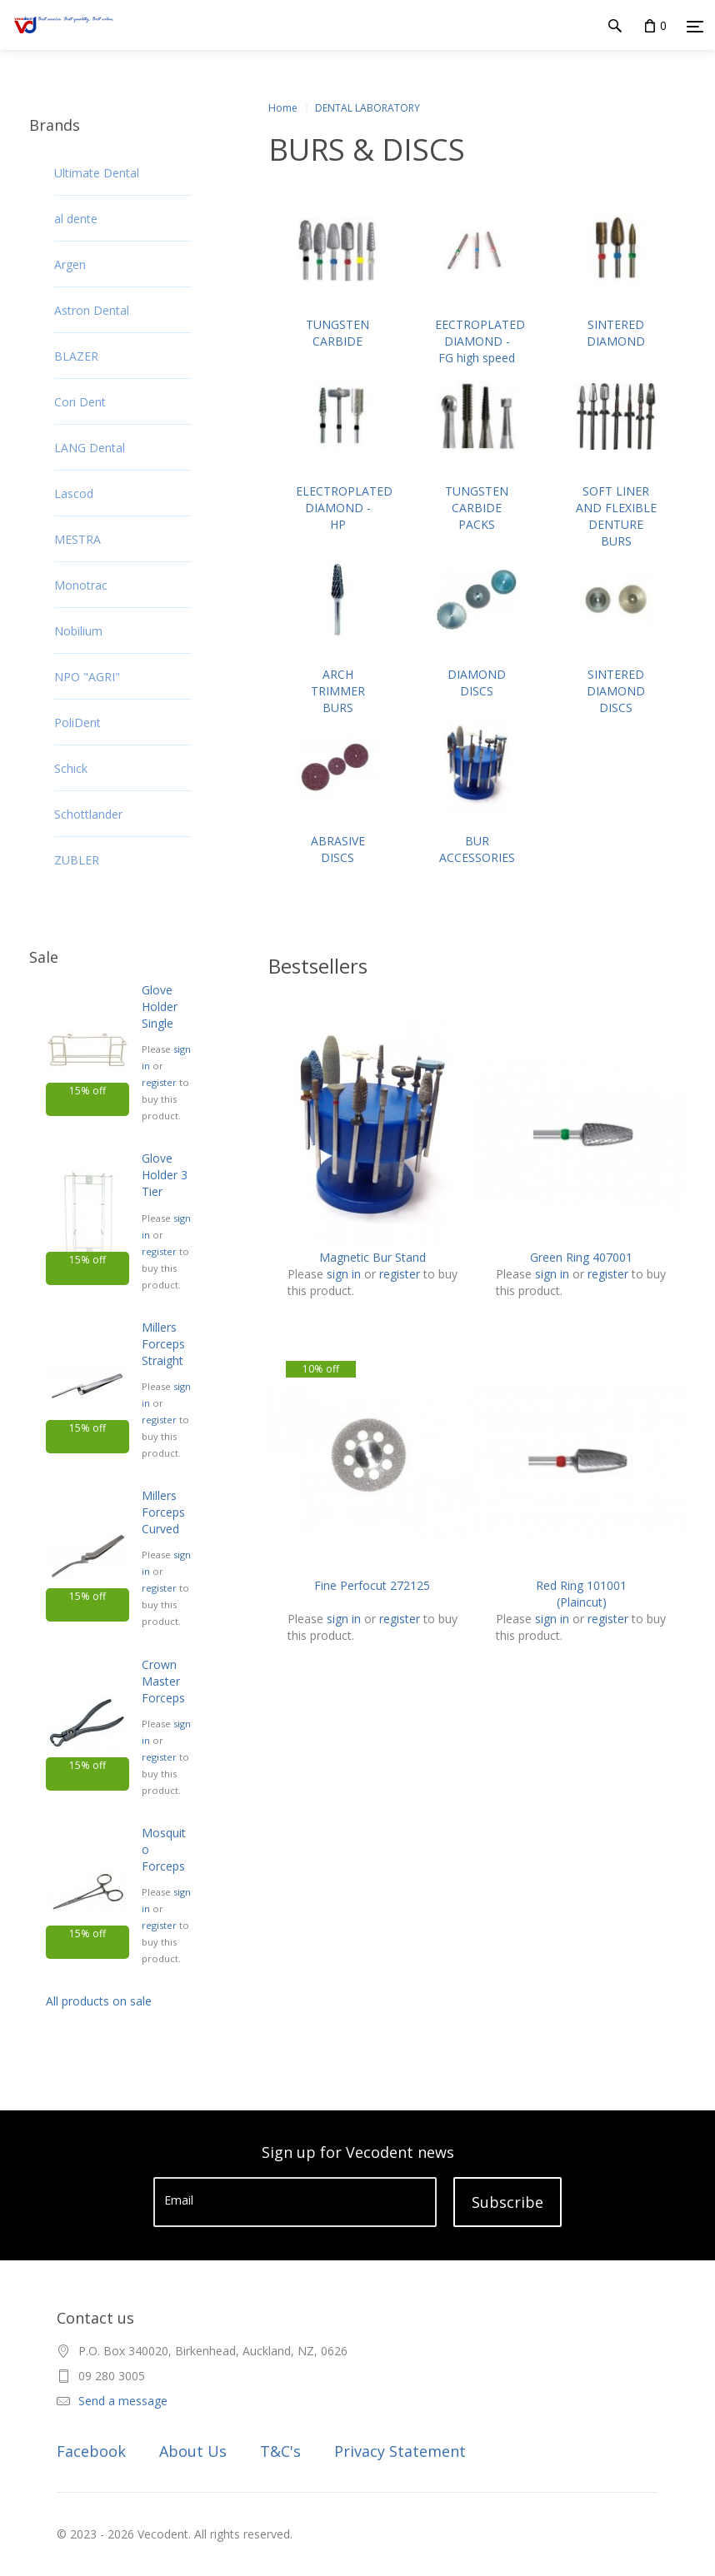 Image resolution: width=715 pixels, height=2576 pixels. What do you see at coordinates (99, 2001) in the screenshot?
I see `All products on sale` at bounding box center [99, 2001].